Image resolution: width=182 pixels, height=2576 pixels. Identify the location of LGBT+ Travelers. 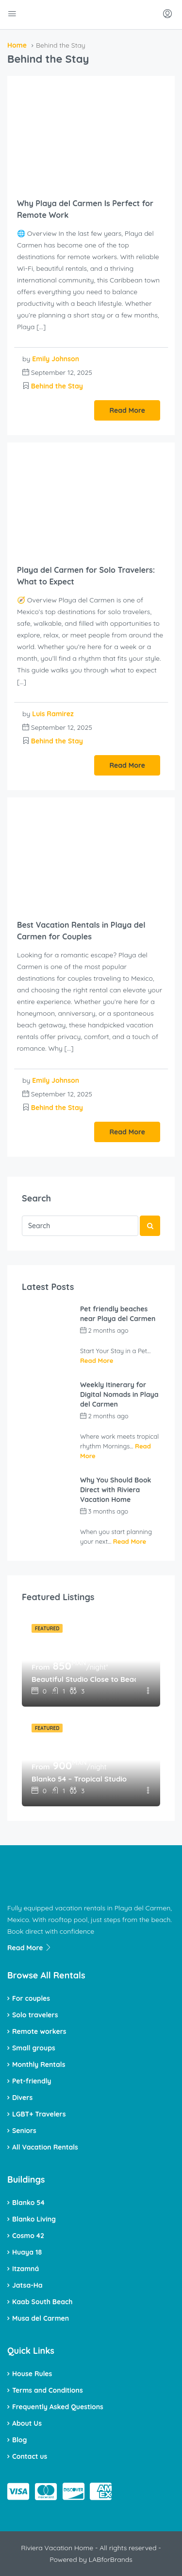
(39, 2114).